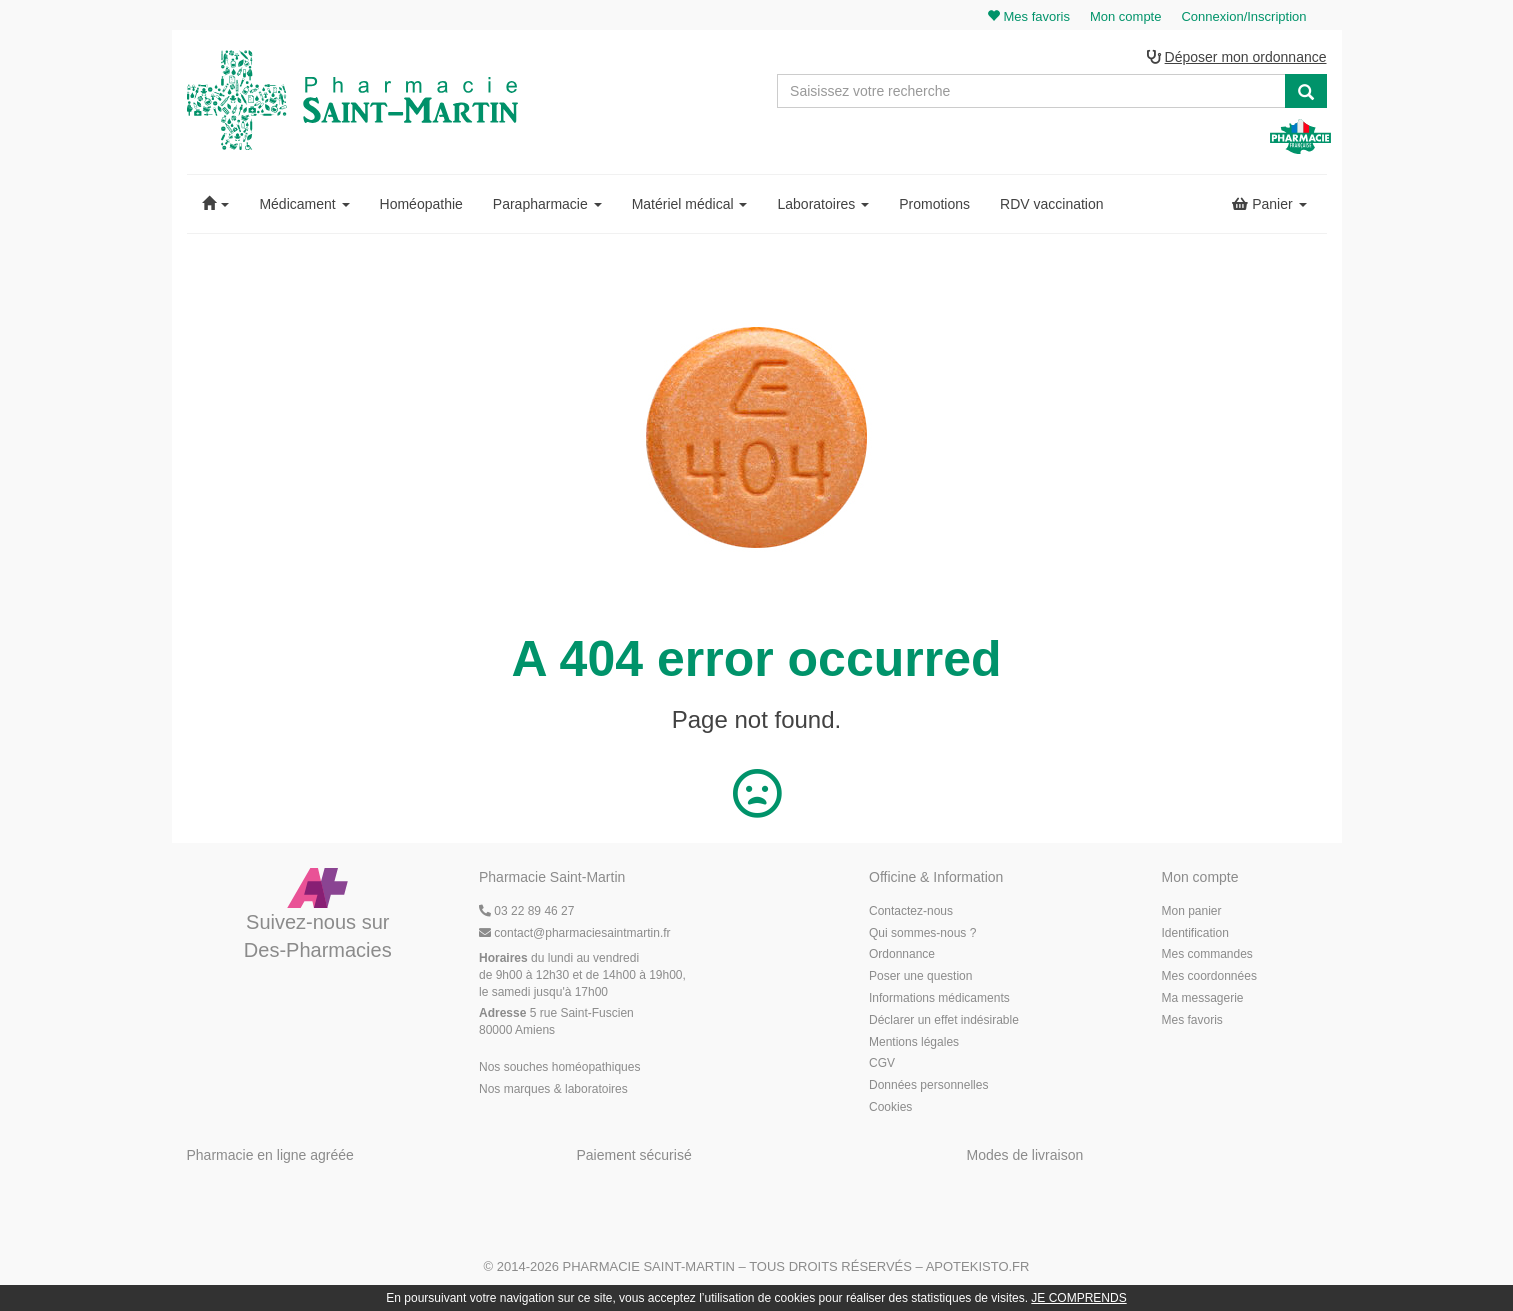 The image size is (1513, 1311). I want to click on Mes coordonnées, so click(1209, 976).